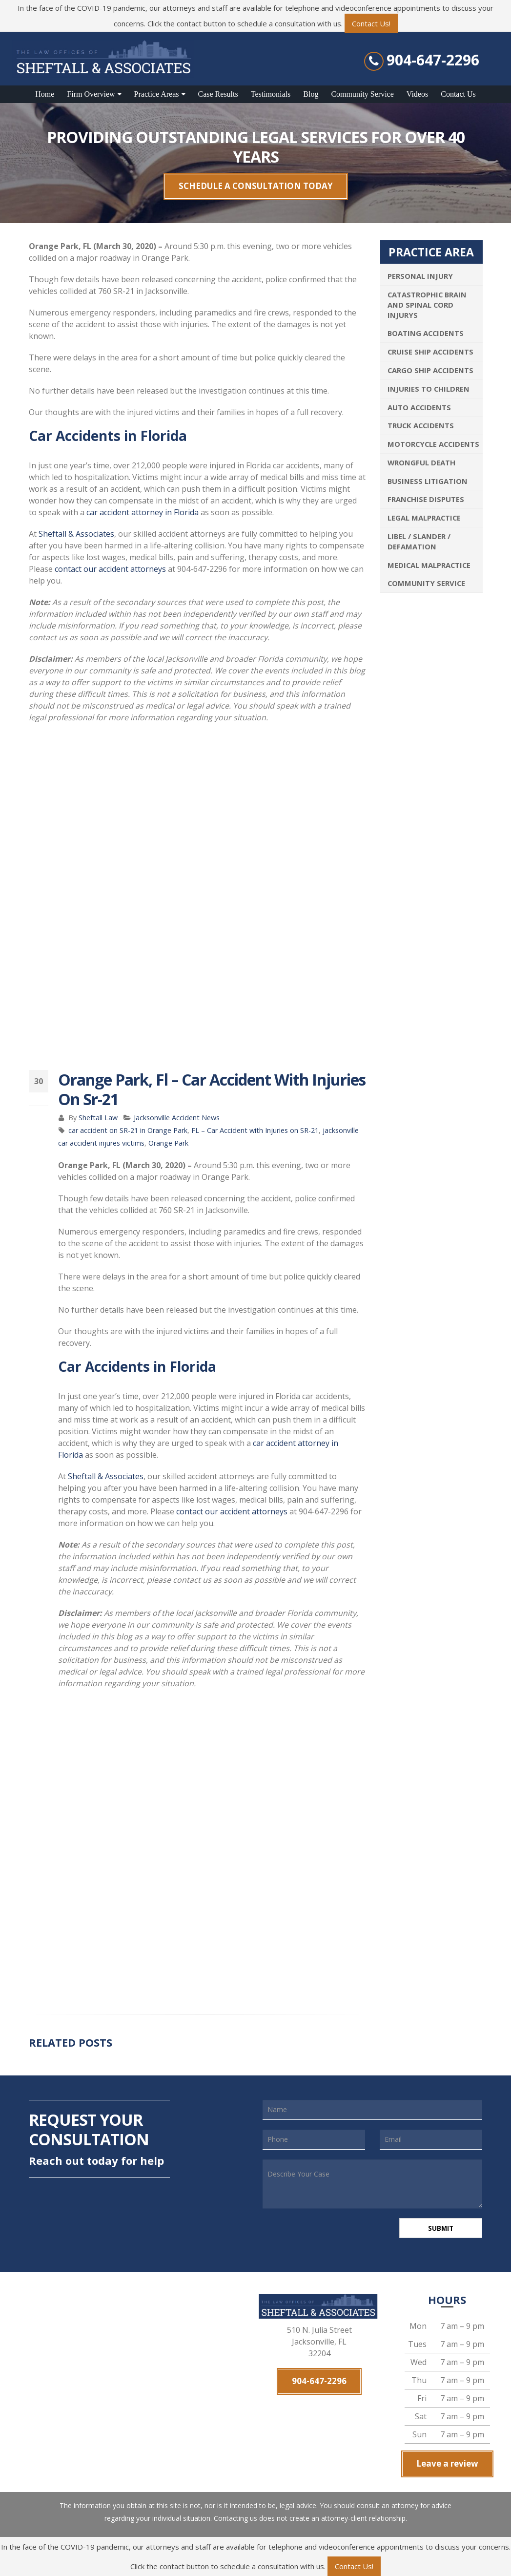 This screenshot has height=2576, width=511. Describe the element at coordinates (310, 94) in the screenshot. I see `Blog` at that location.